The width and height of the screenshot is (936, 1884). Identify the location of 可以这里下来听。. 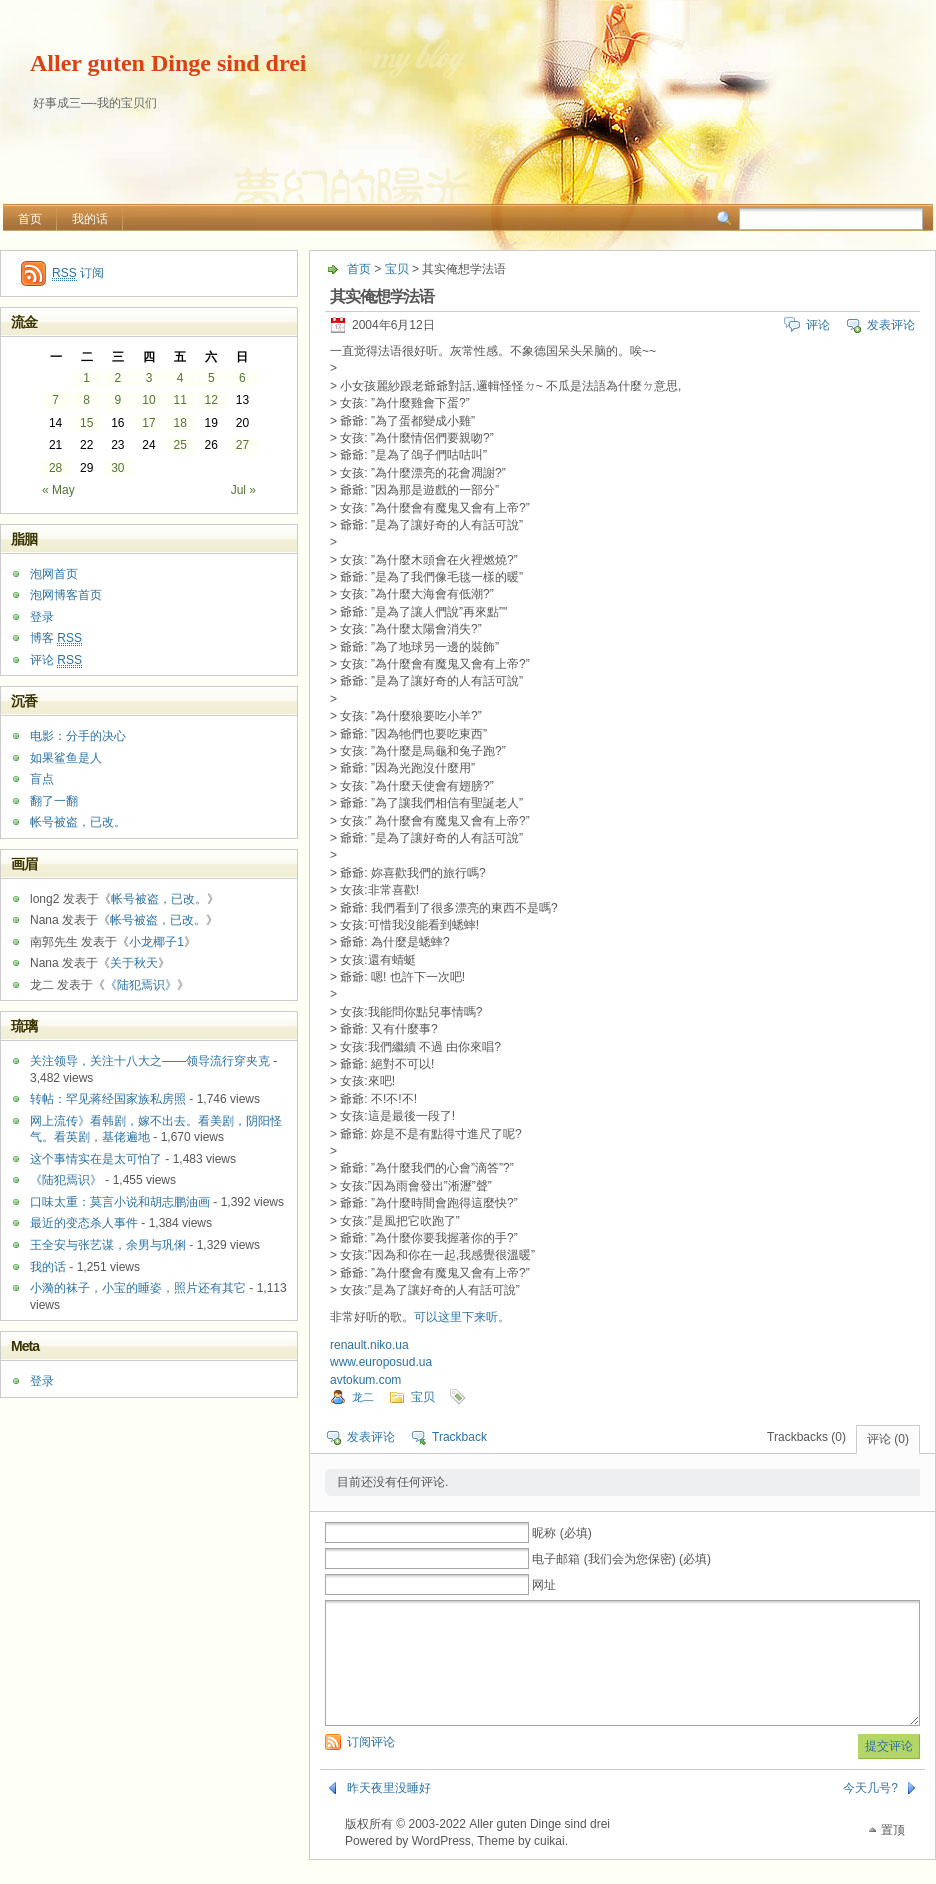
(462, 1317).